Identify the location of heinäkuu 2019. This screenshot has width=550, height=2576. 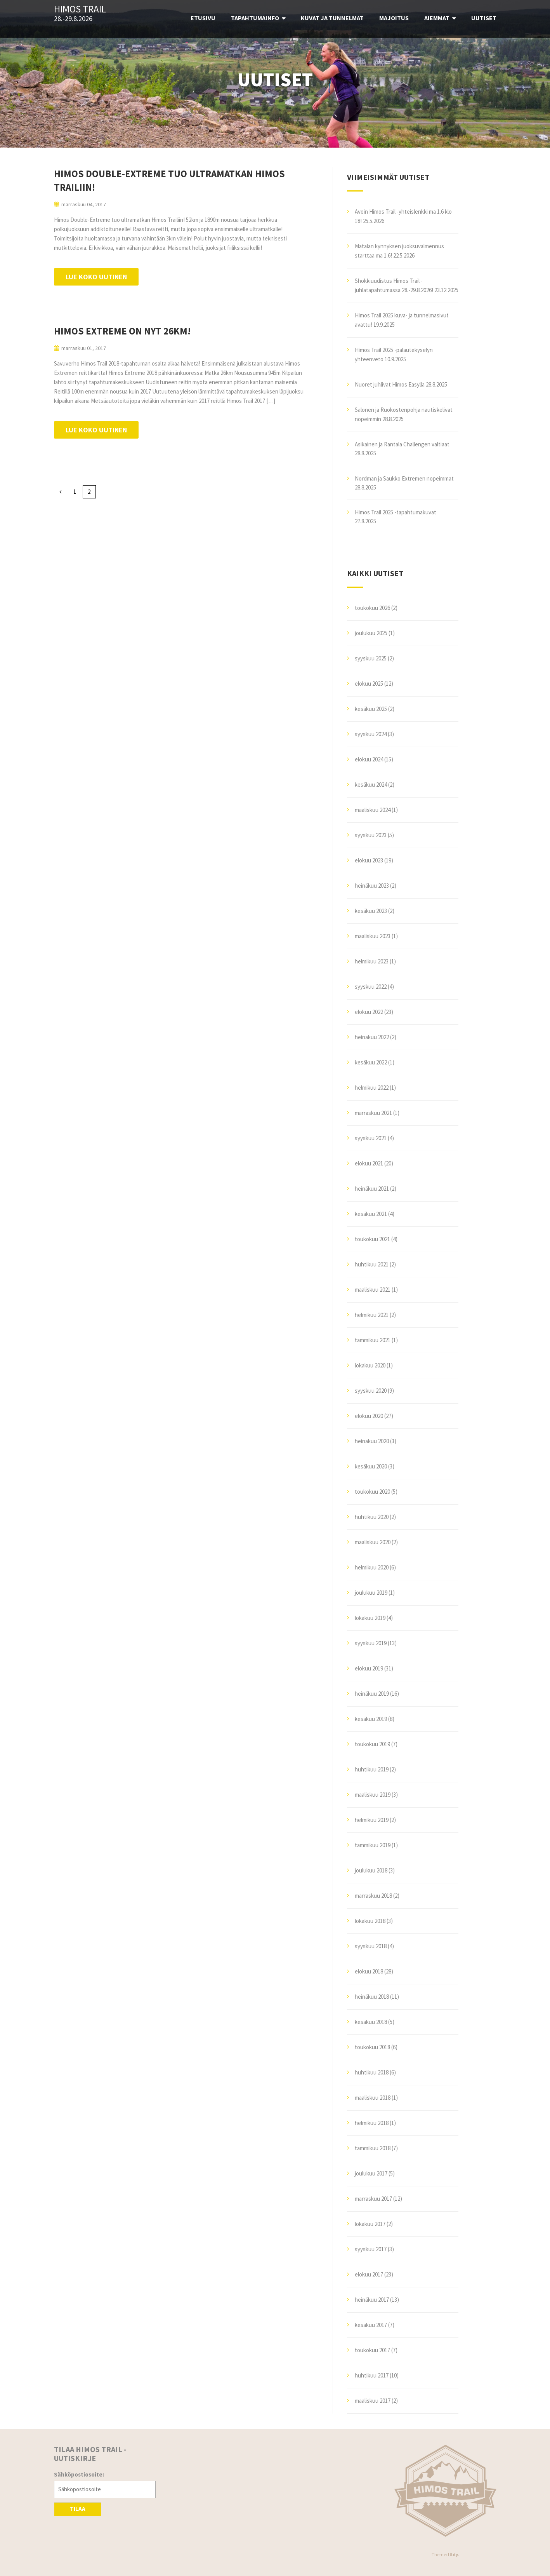
(372, 1693).